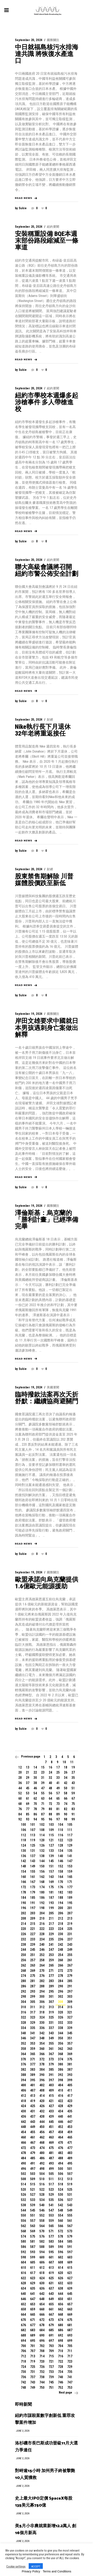  I want to click on 360, so click(41, 2049).